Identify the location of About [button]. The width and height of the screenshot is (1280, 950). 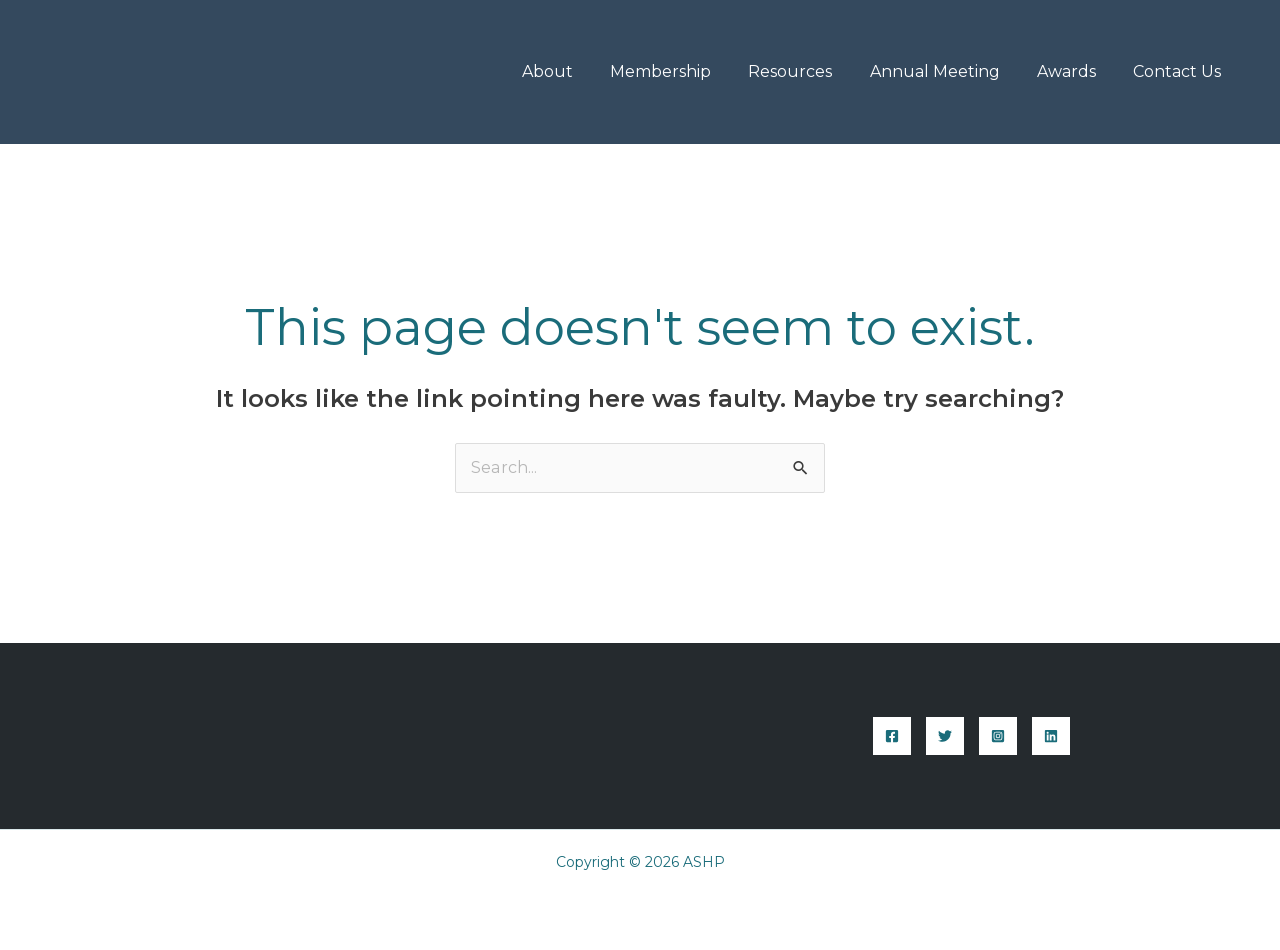
(576, 71).